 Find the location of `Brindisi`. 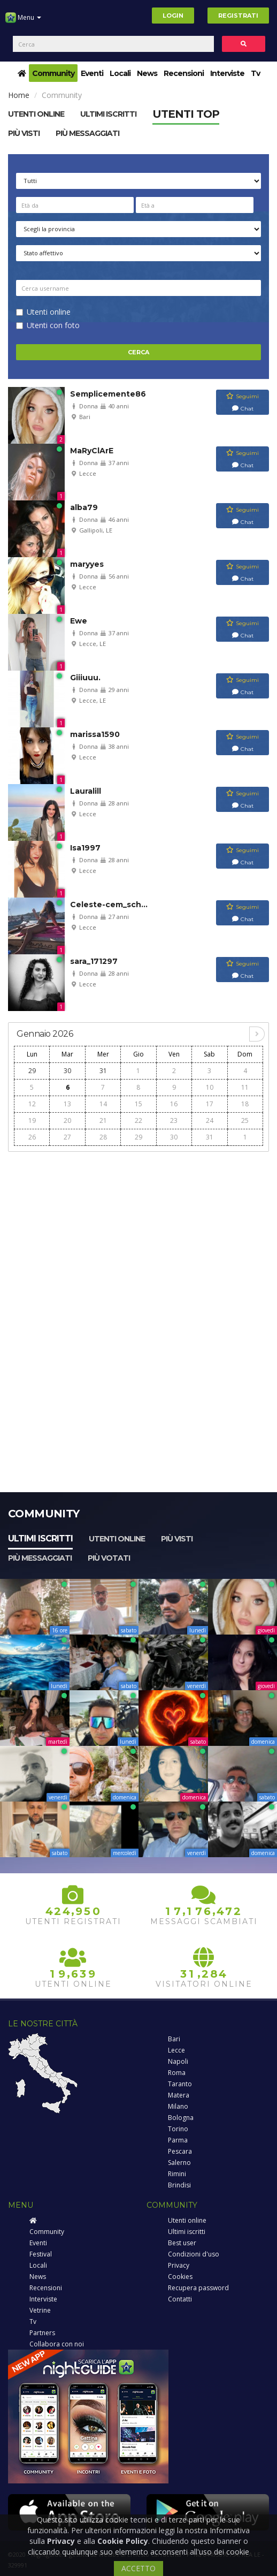

Brindisi is located at coordinates (179, 2185).